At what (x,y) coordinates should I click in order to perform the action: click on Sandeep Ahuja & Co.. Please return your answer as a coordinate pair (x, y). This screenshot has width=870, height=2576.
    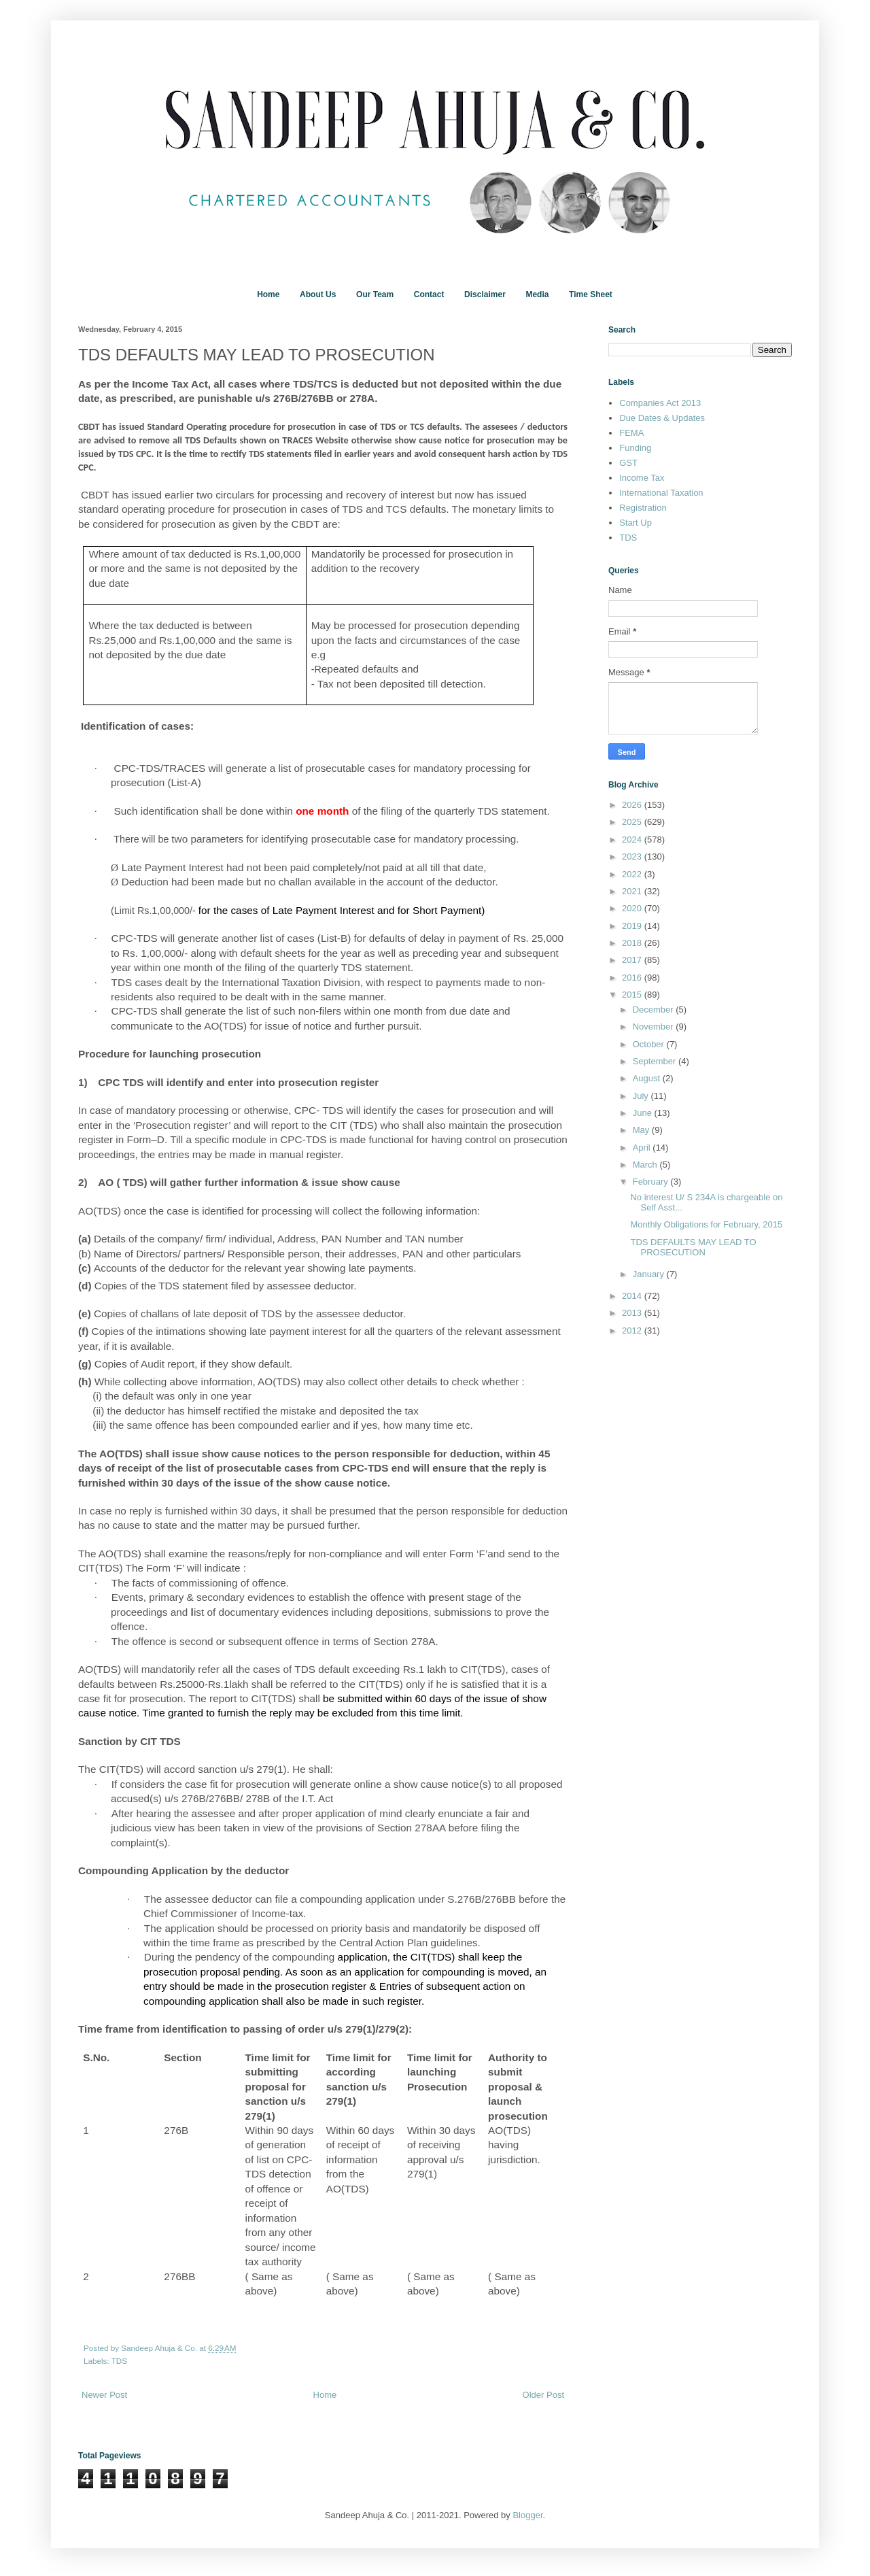
    Looking at the image, I should click on (160, 2347).